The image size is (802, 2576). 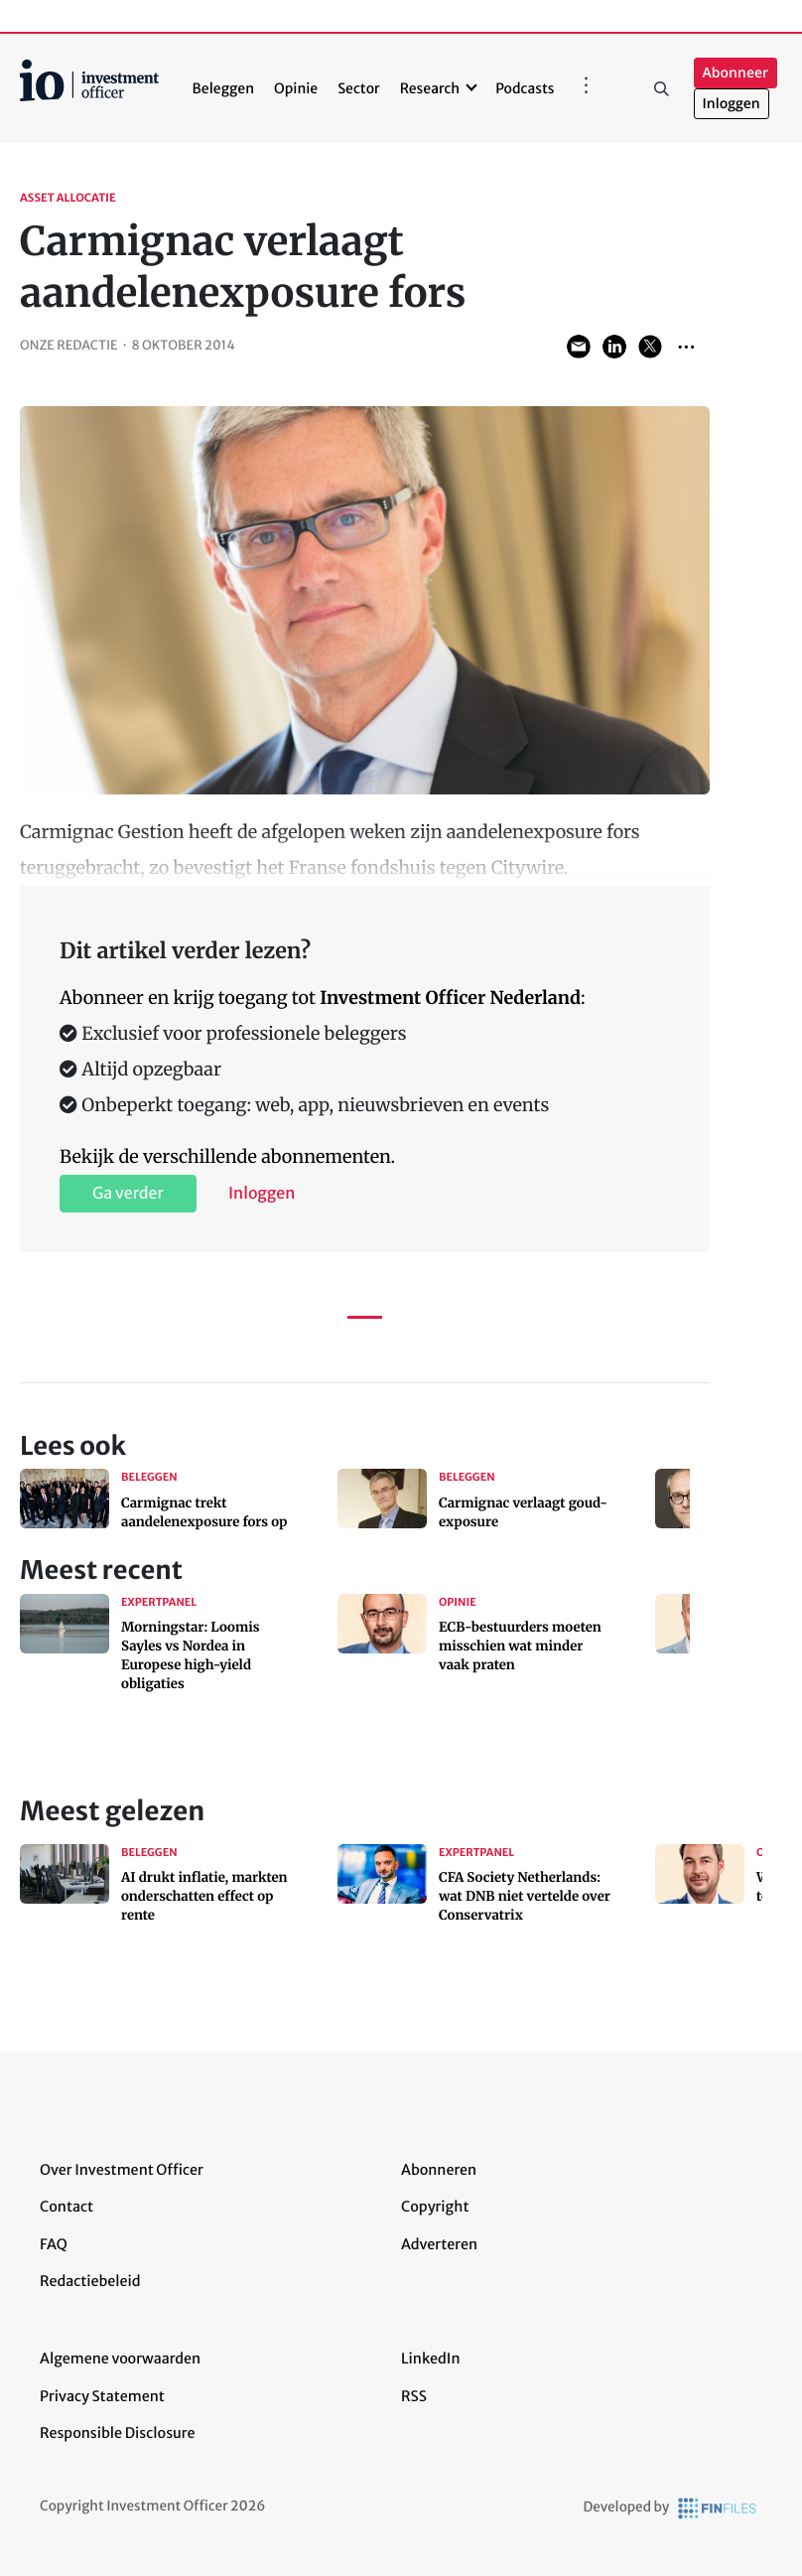 What do you see at coordinates (735, 73) in the screenshot?
I see `Abonneer` at bounding box center [735, 73].